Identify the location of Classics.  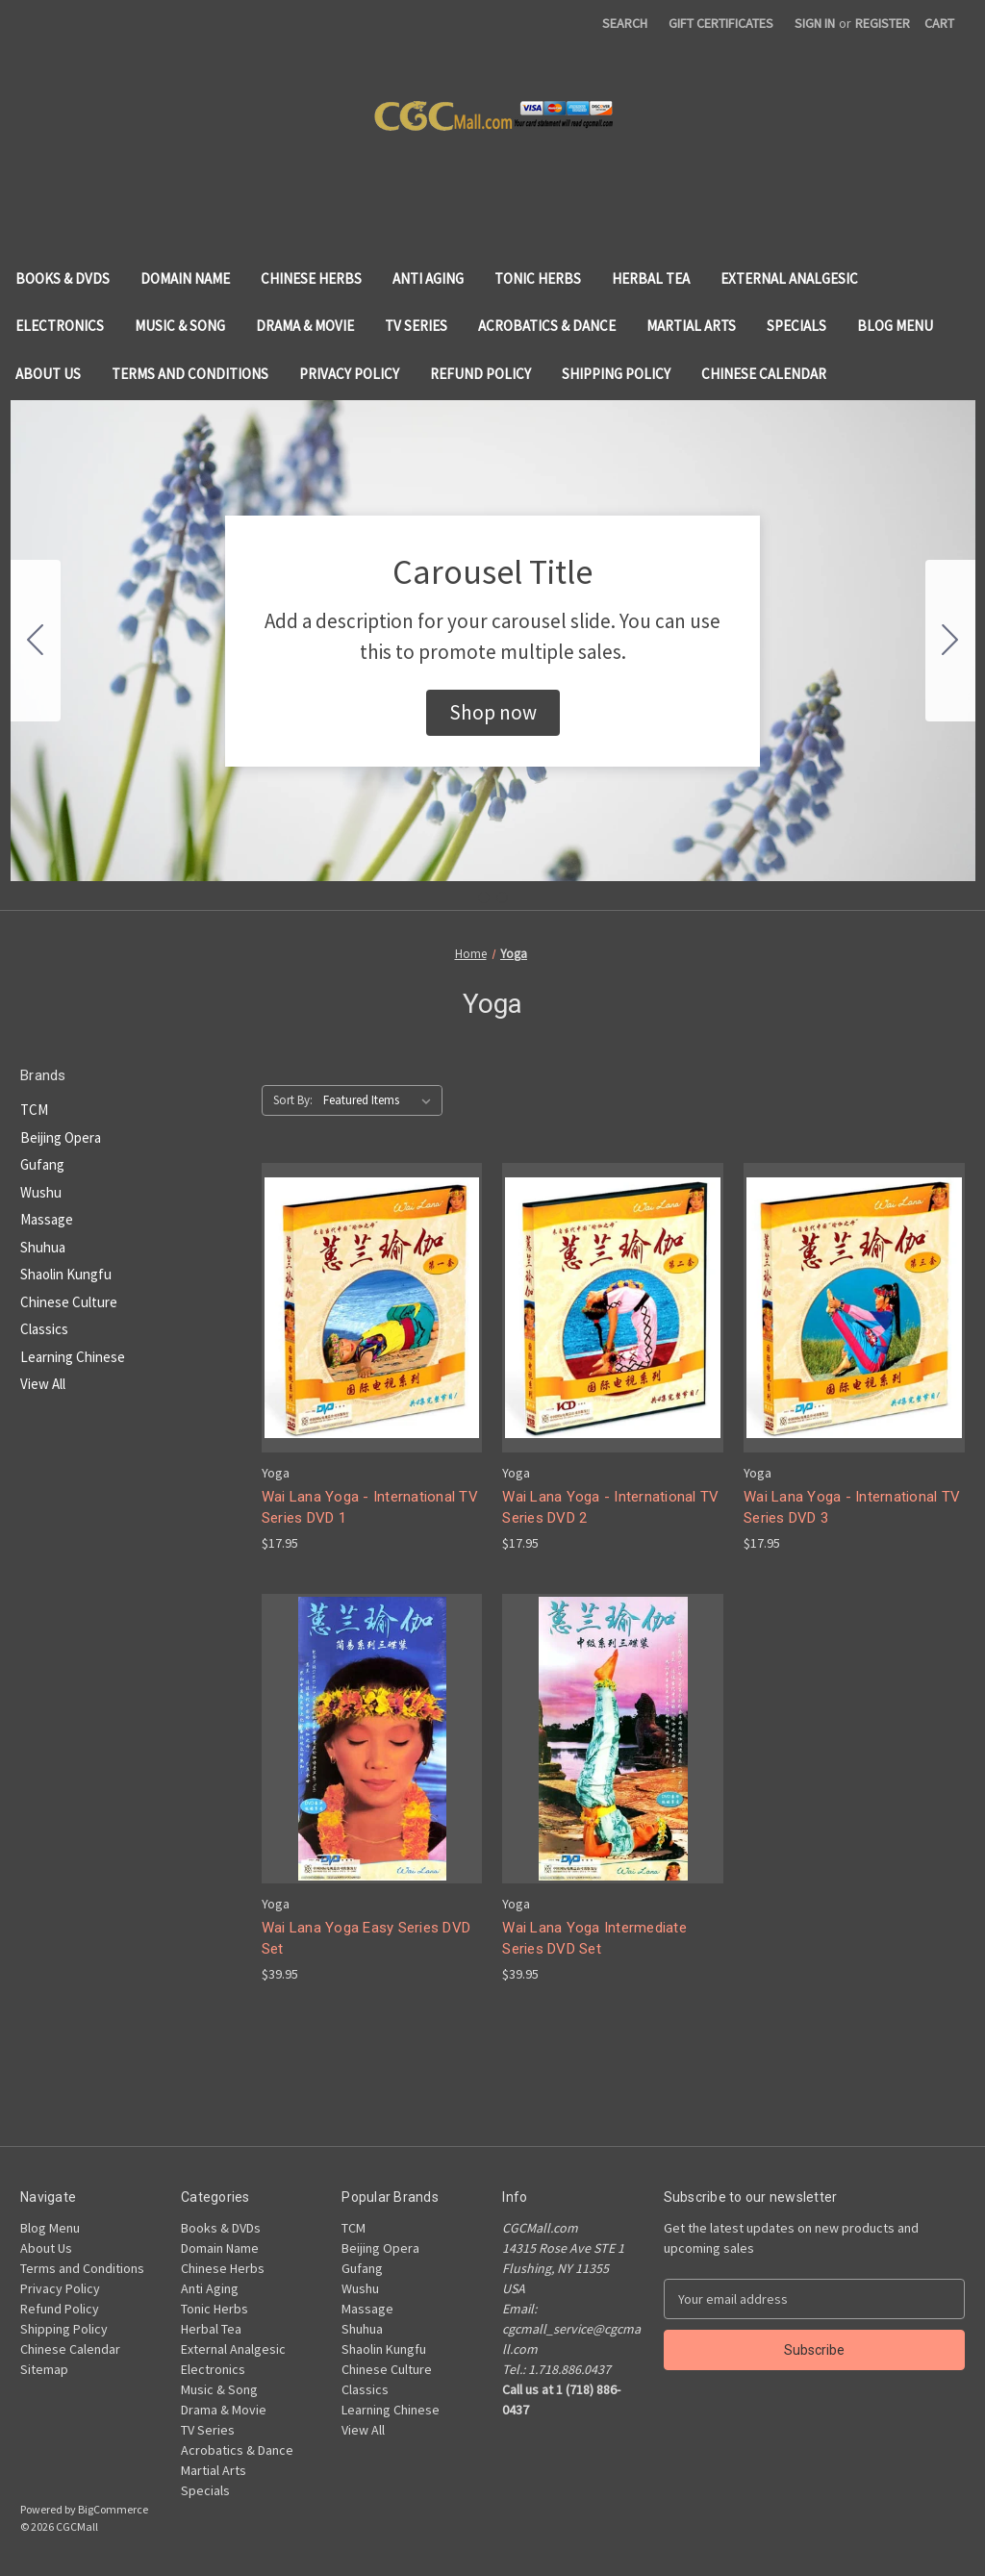
(44, 1329).